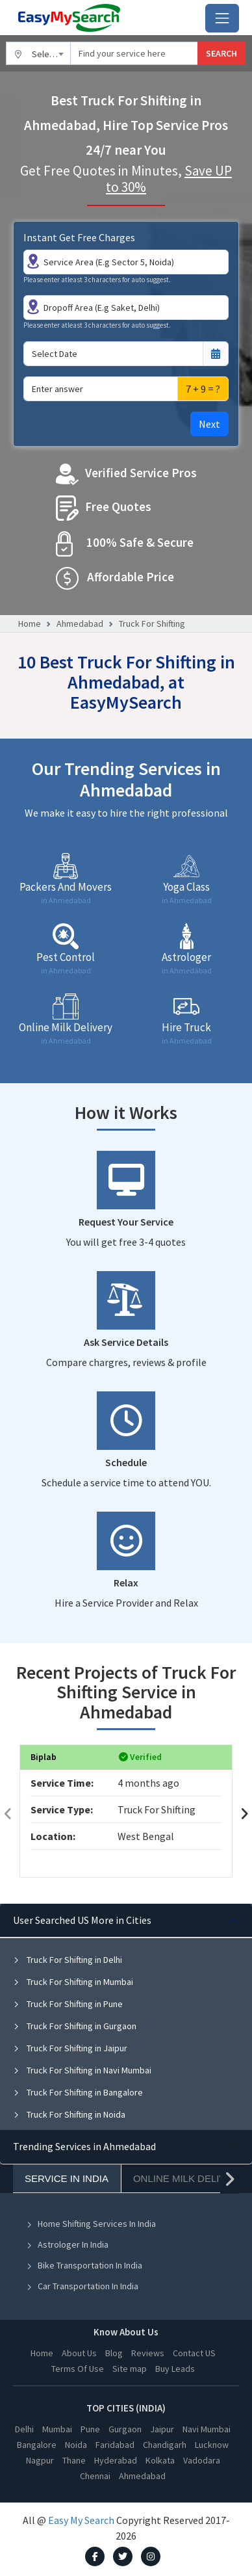  Describe the element at coordinates (67, 1959) in the screenshot. I see `Truck For Shifting in Delhi` at that location.